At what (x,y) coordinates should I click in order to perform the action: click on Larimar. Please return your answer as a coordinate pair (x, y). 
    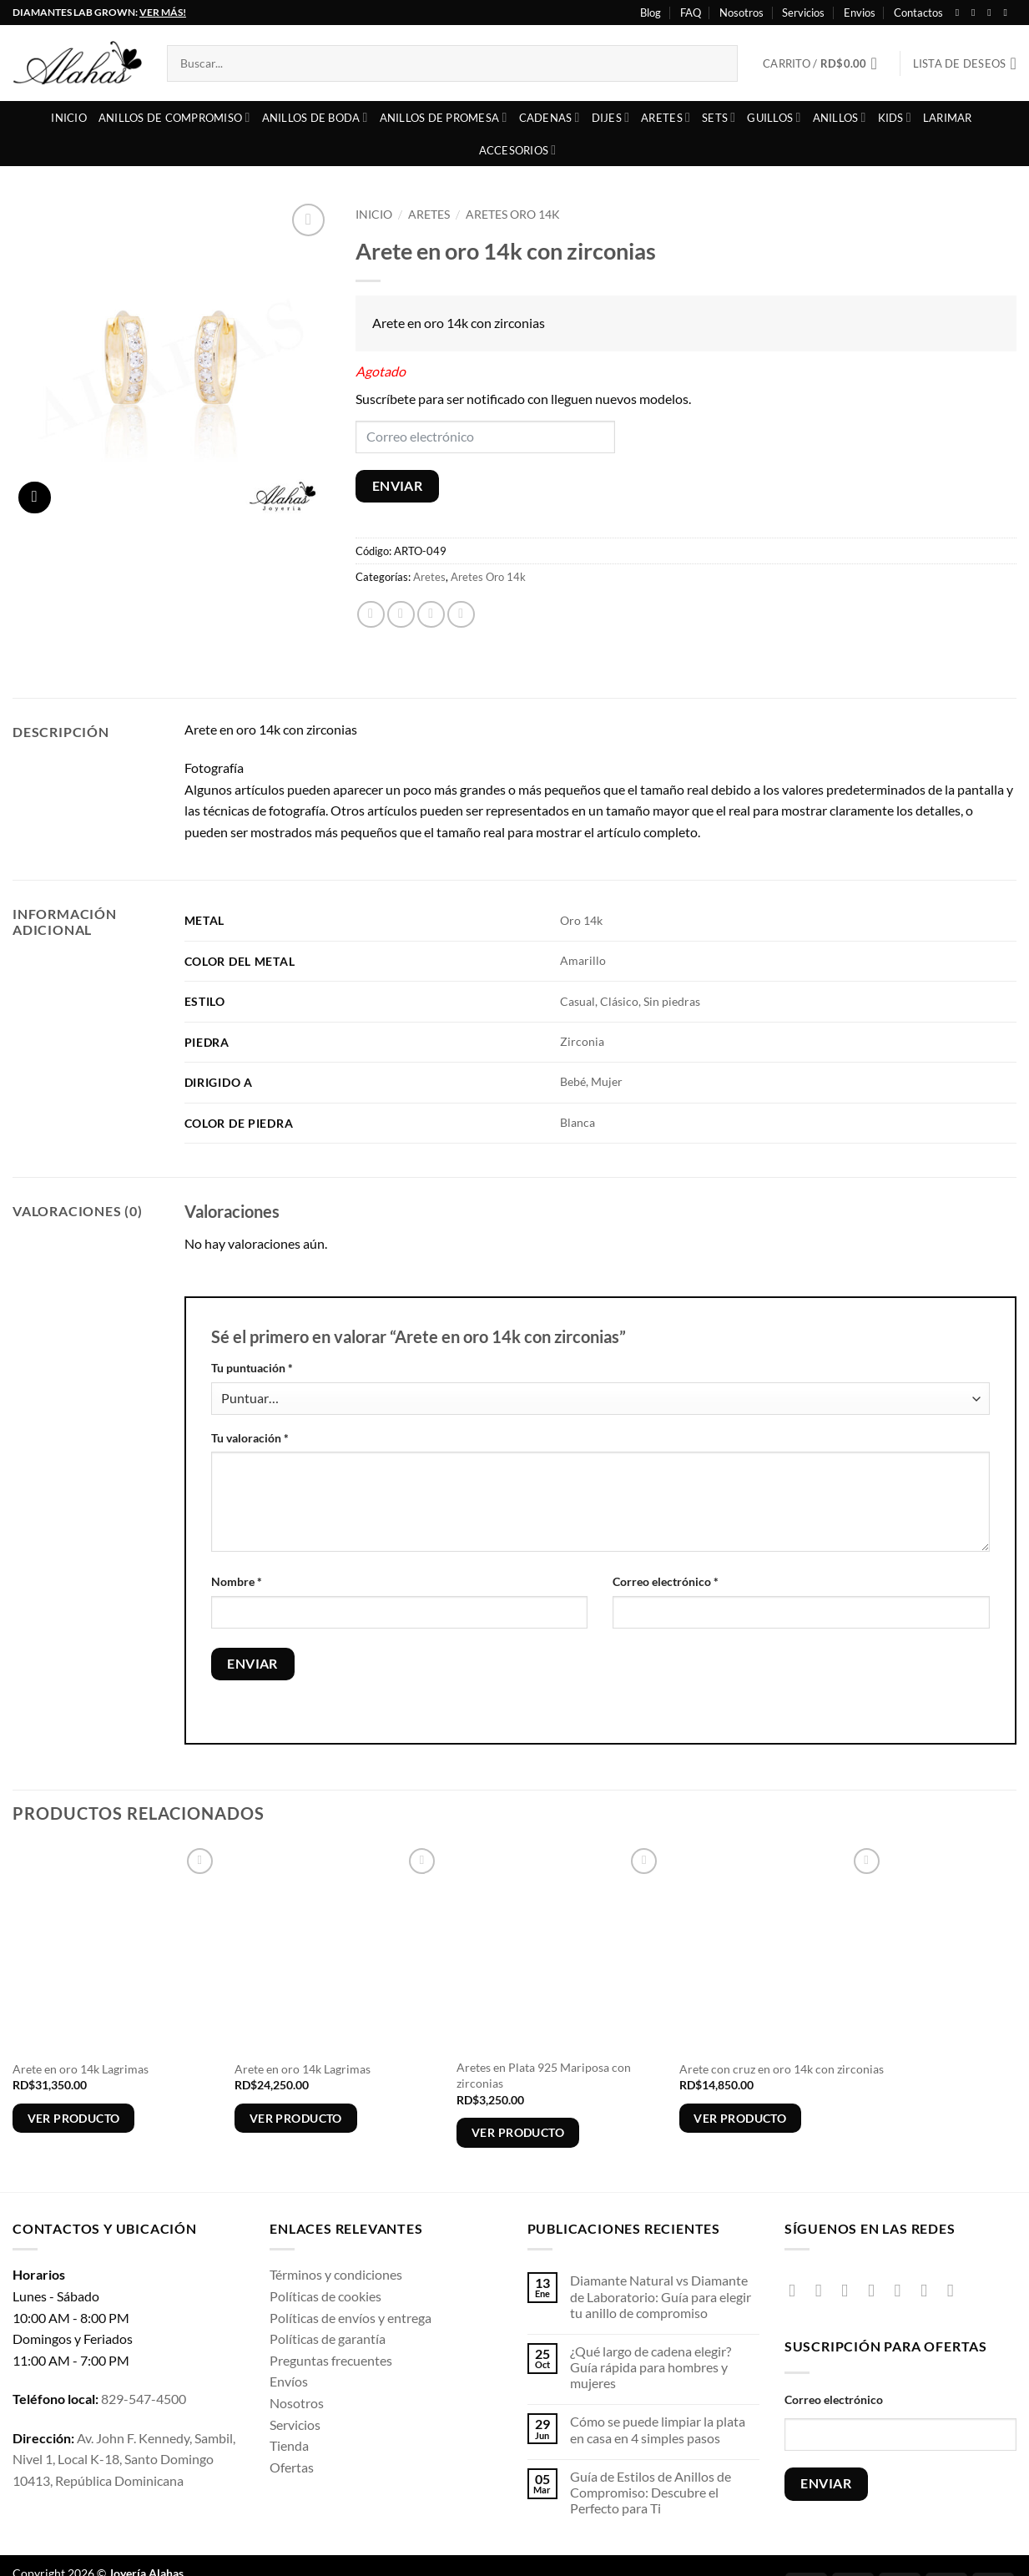
    Looking at the image, I should click on (947, 117).